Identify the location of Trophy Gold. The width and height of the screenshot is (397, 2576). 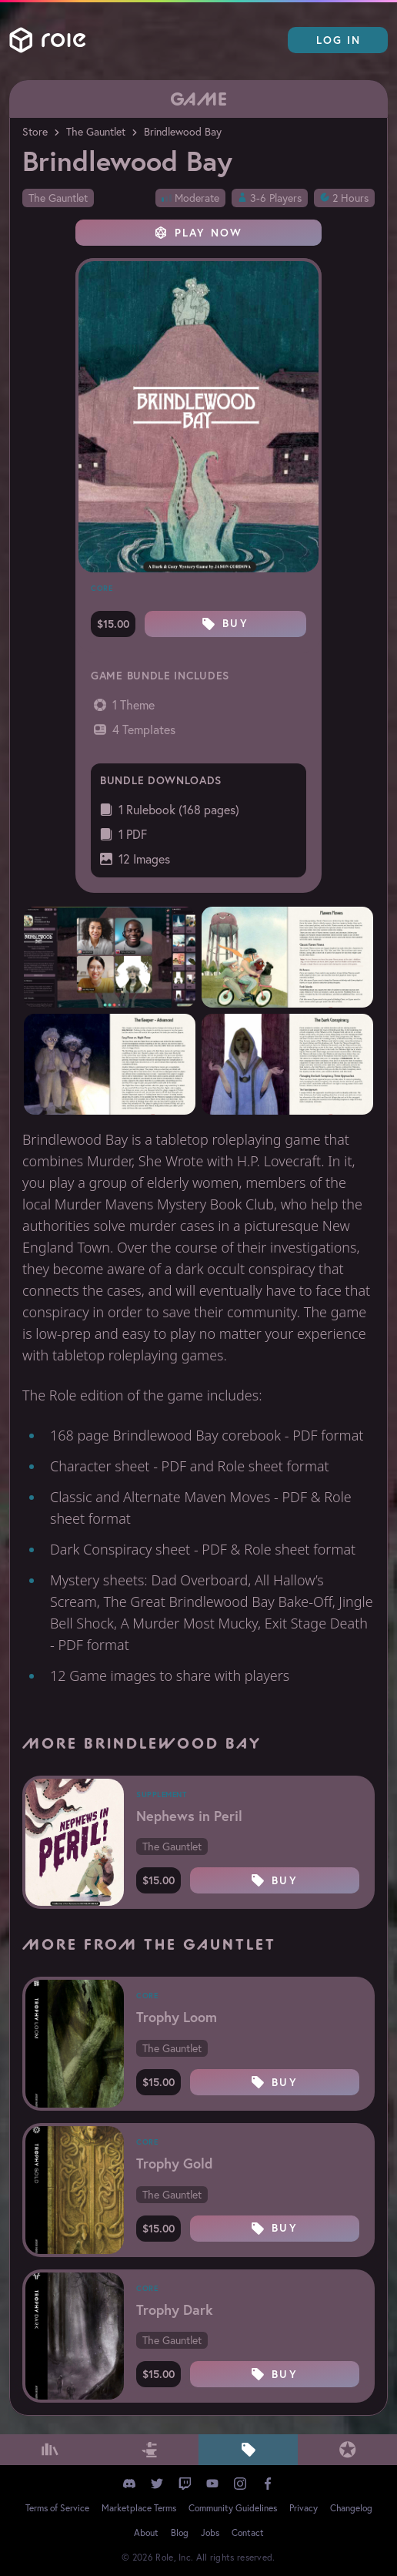
(174, 2163).